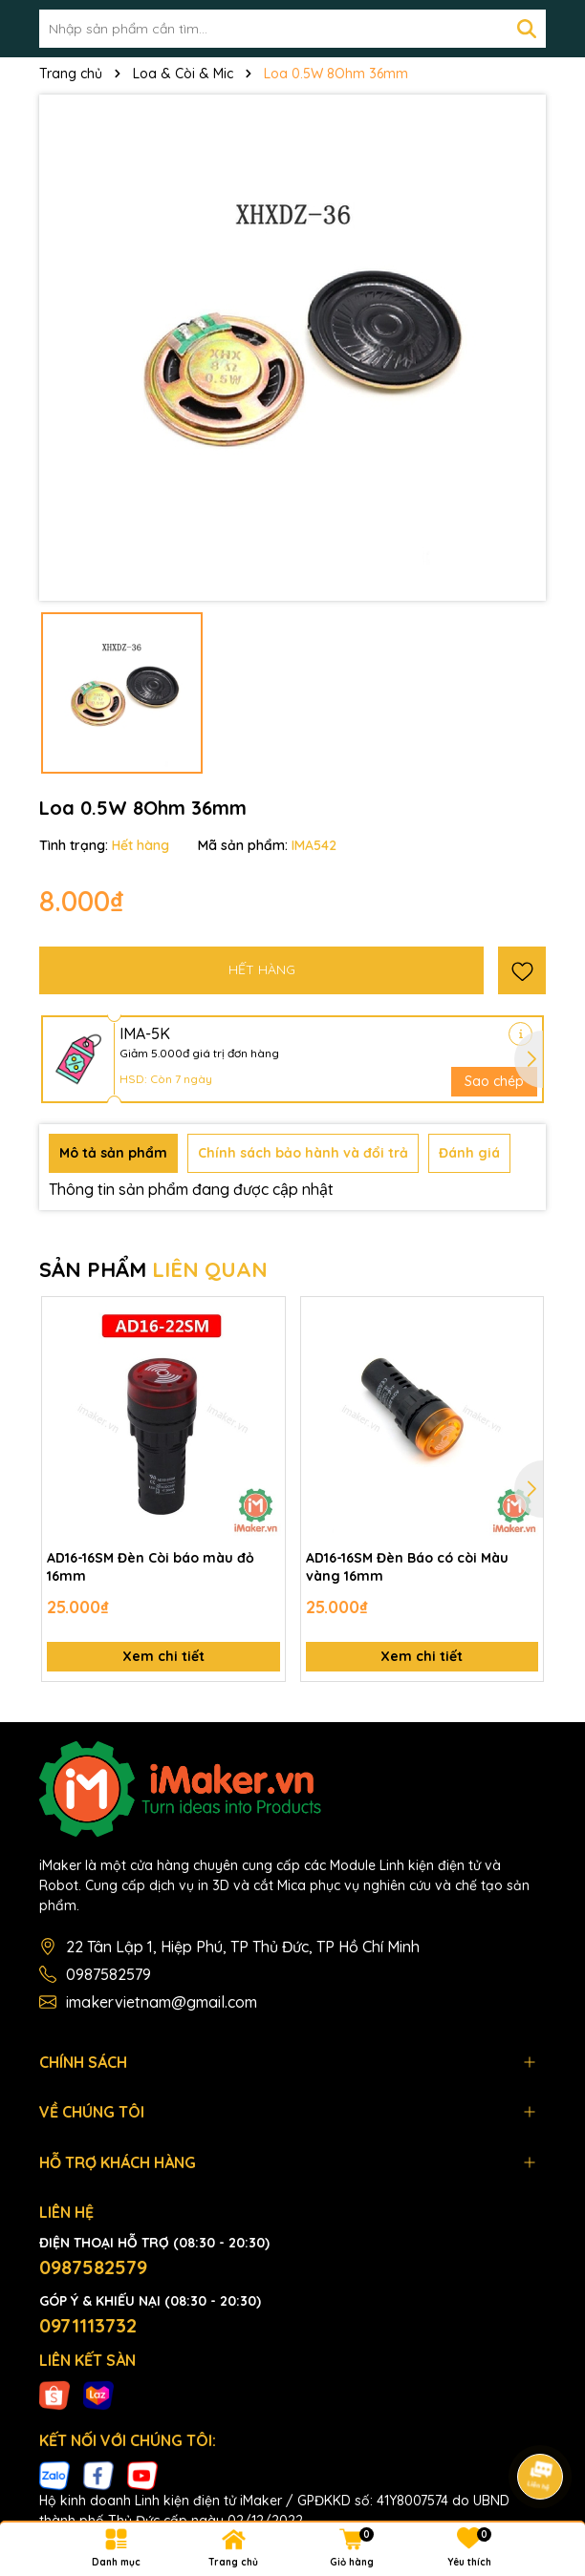 Image resolution: width=585 pixels, height=2576 pixels. What do you see at coordinates (108, 1974) in the screenshot?
I see `0987582579` at bounding box center [108, 1974].